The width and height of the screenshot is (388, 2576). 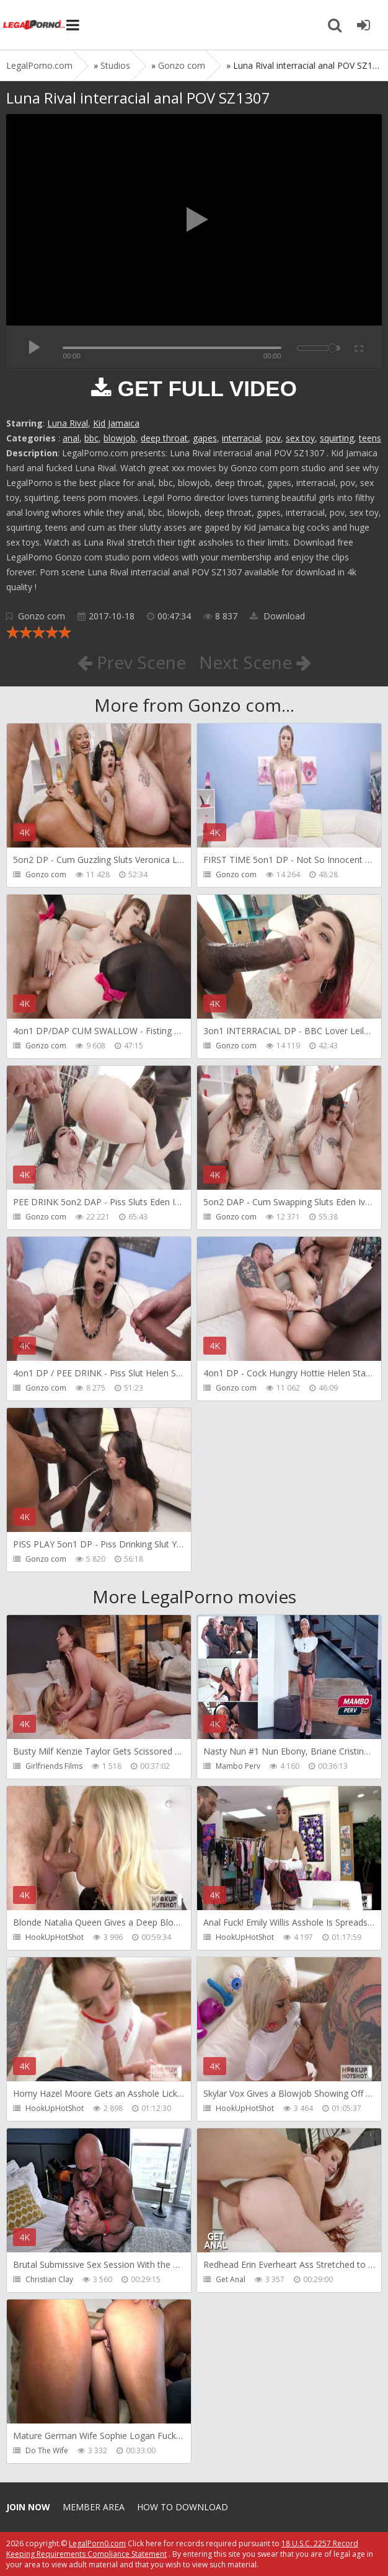 I want to click on Mambo Perv, so click(x=238, y=1766).